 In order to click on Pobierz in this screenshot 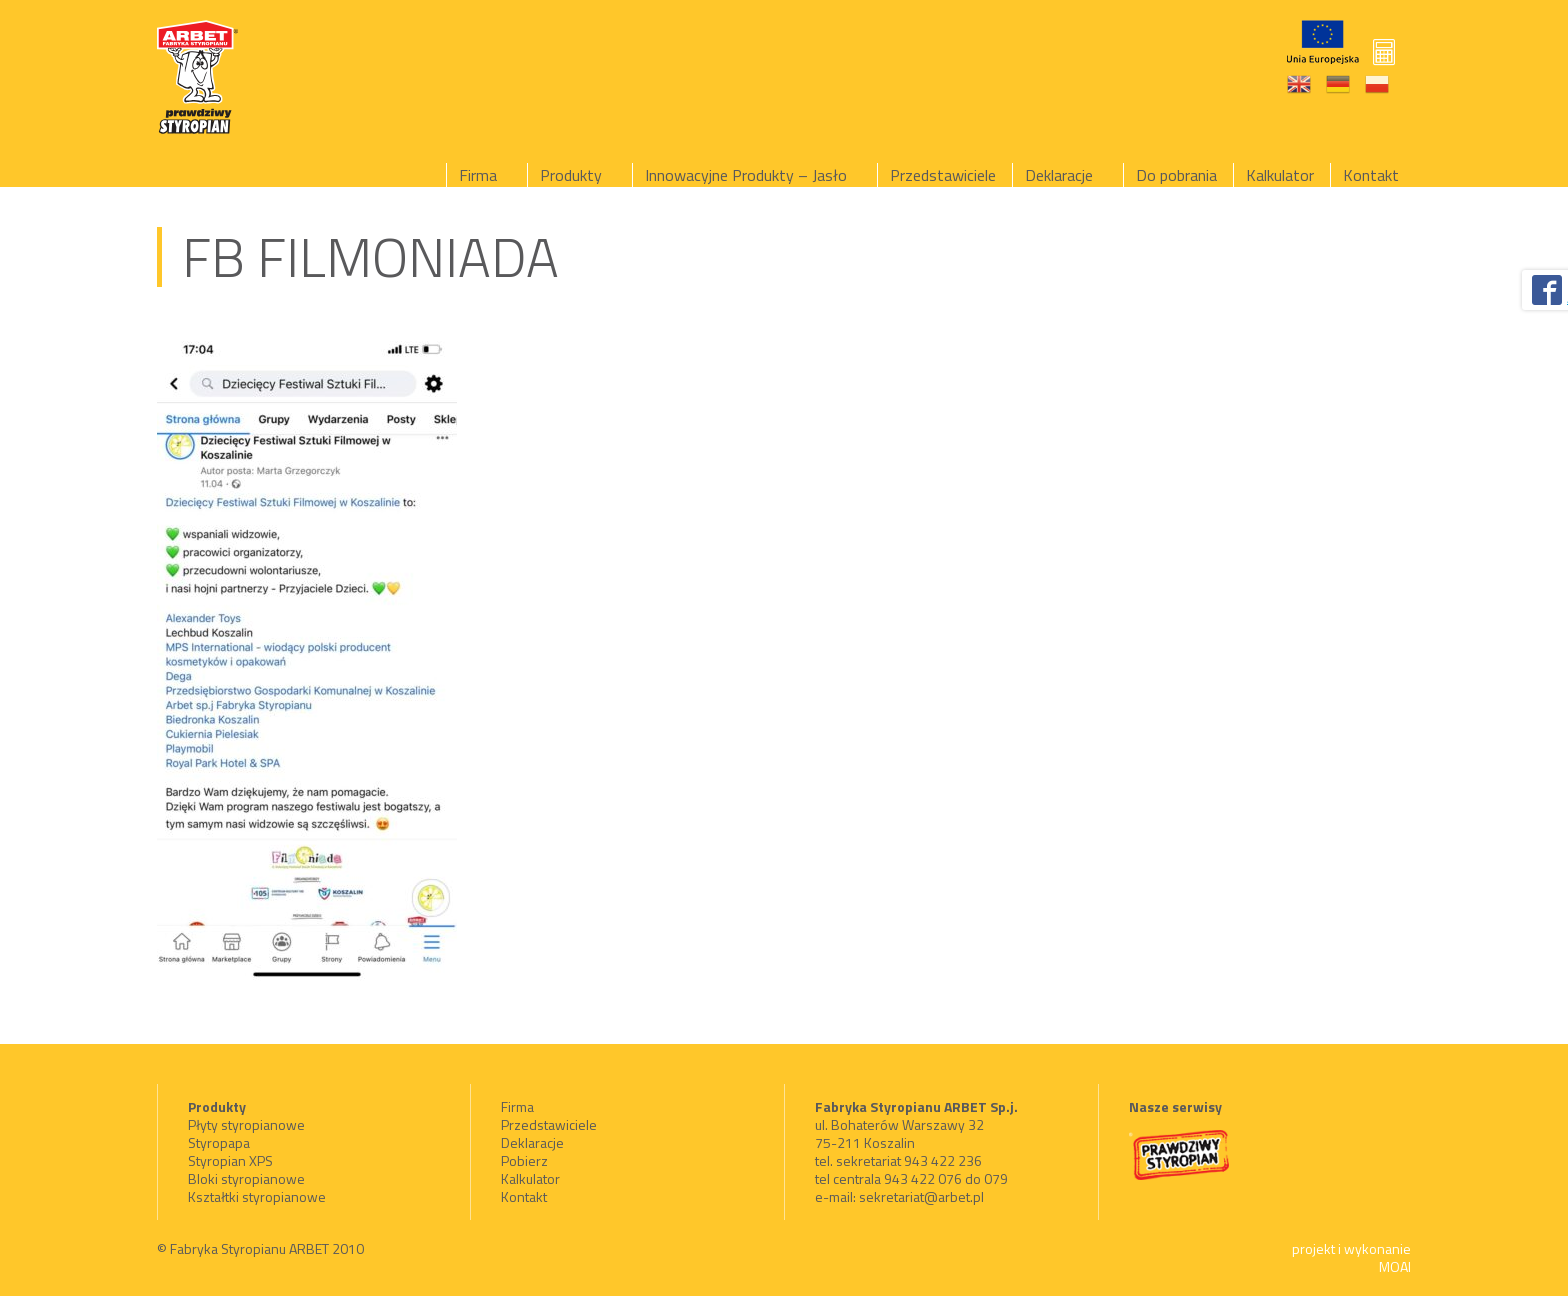, I will do `click(524, 1160)`.